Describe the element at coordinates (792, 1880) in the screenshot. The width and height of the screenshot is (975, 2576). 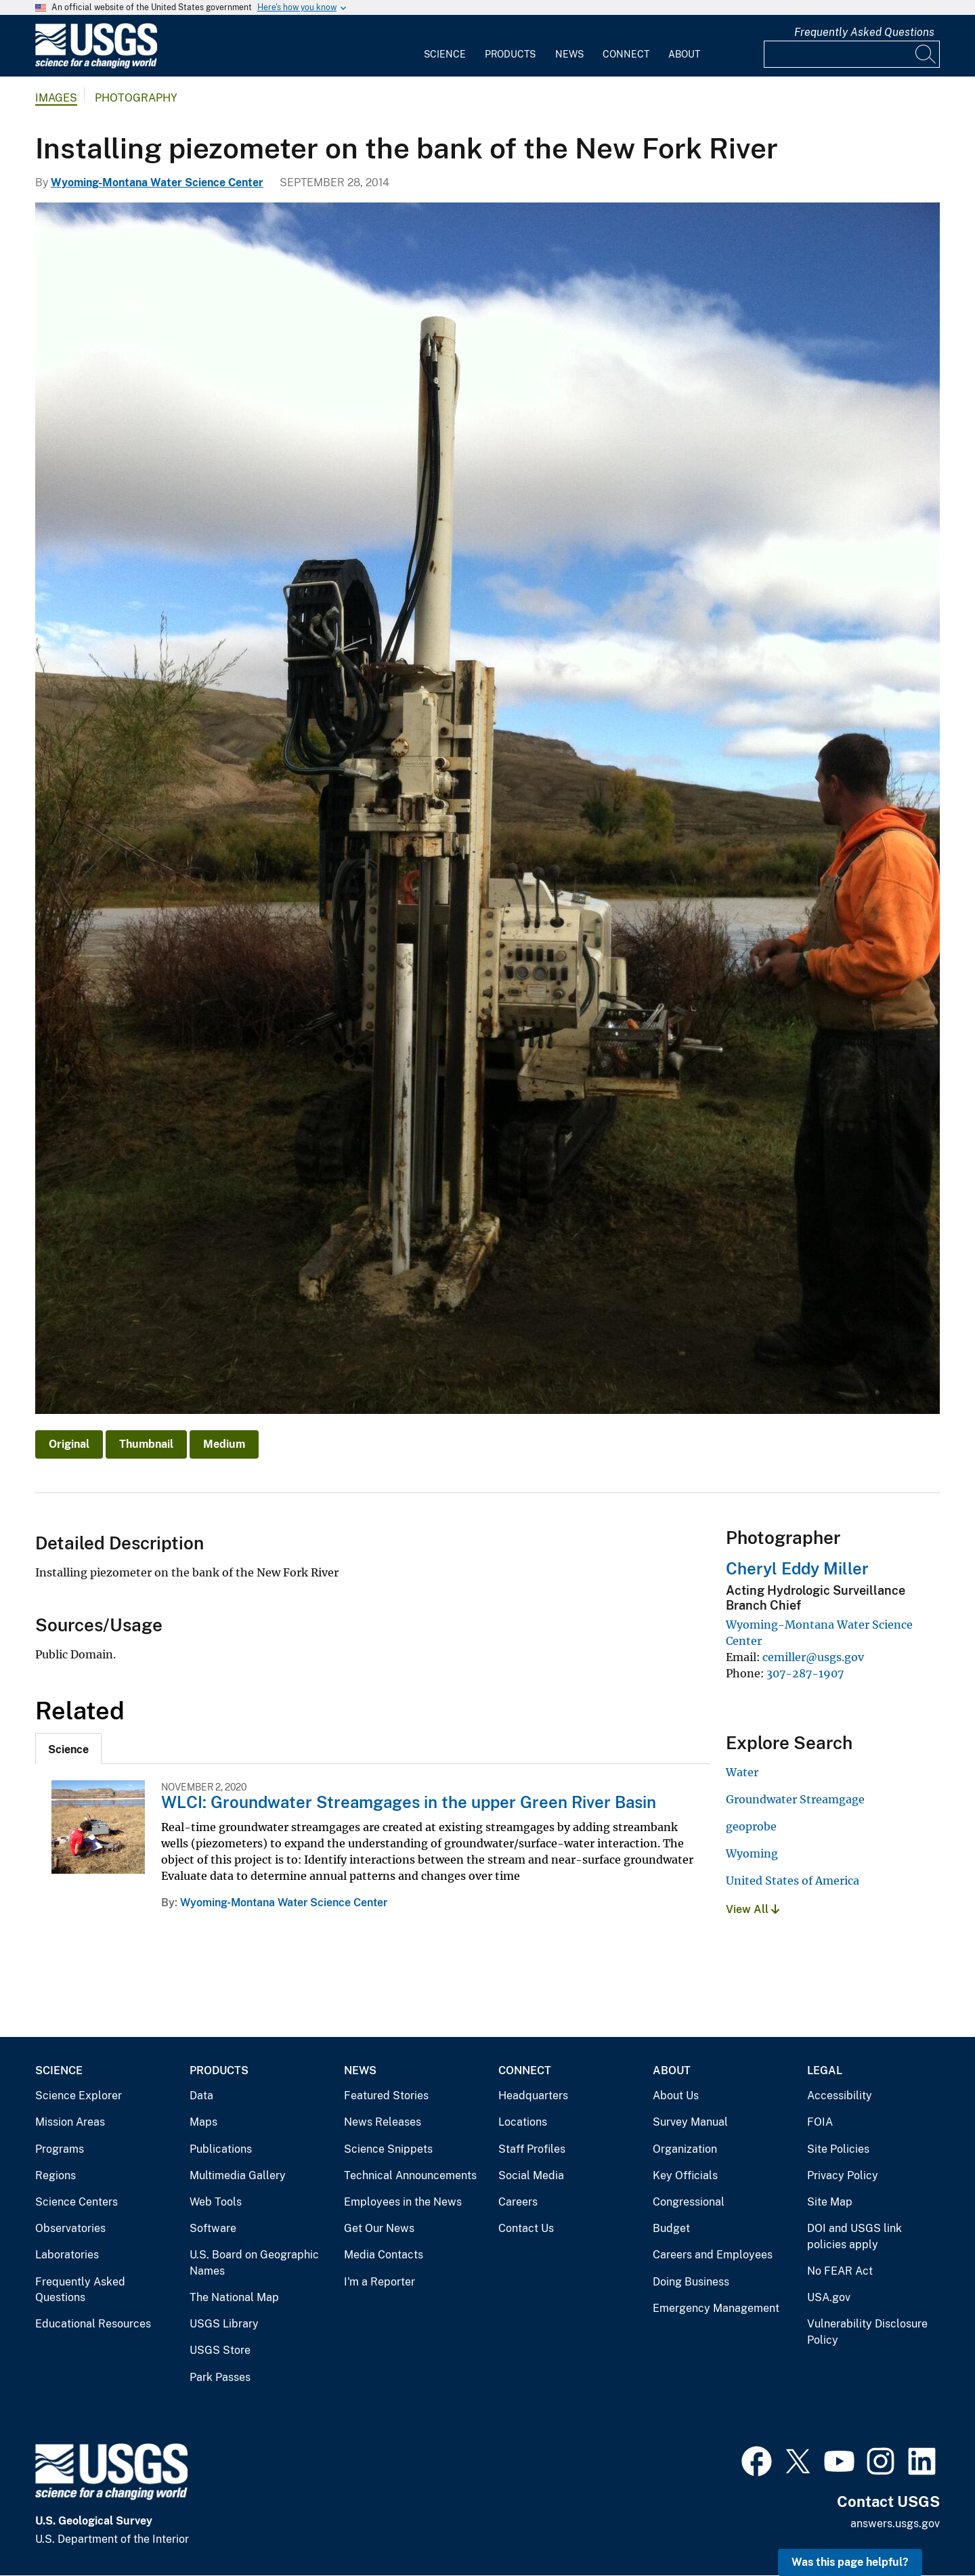
I see `United States of America` at that location.